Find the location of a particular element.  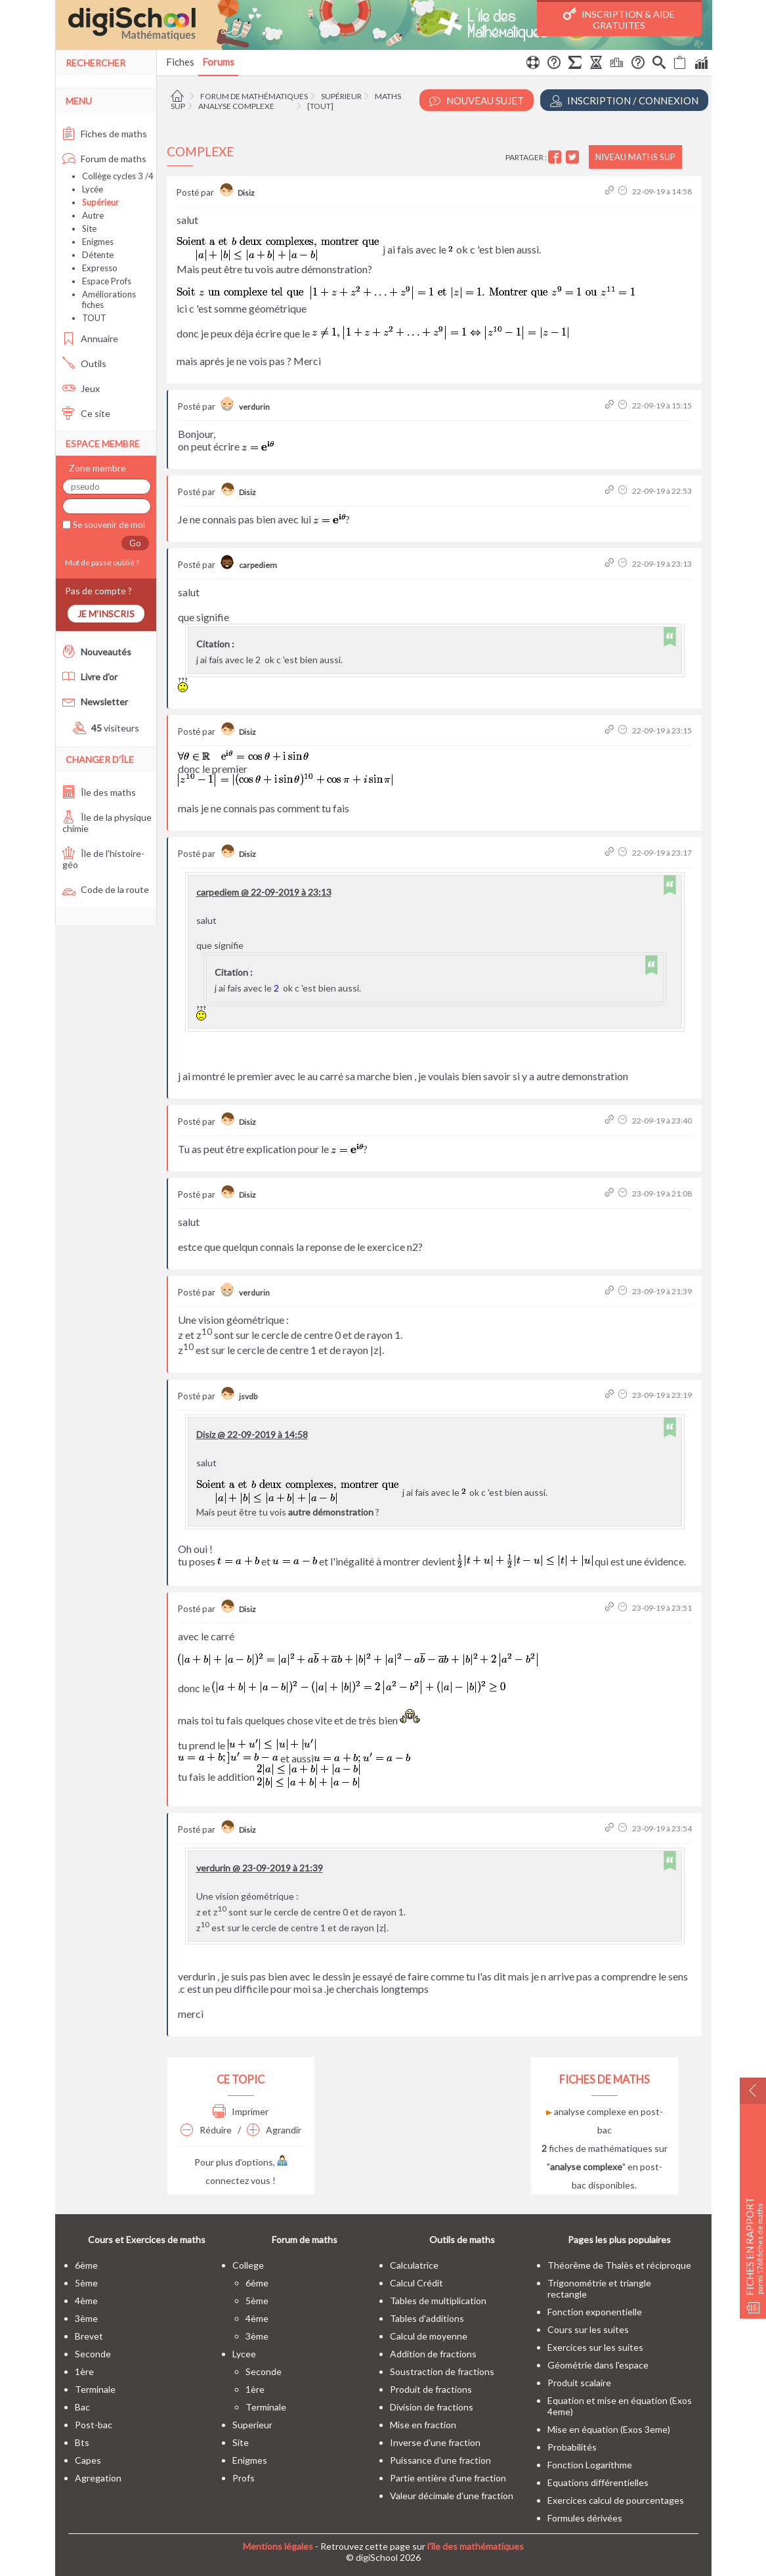

seconde is located at coordinates (93, 2353).